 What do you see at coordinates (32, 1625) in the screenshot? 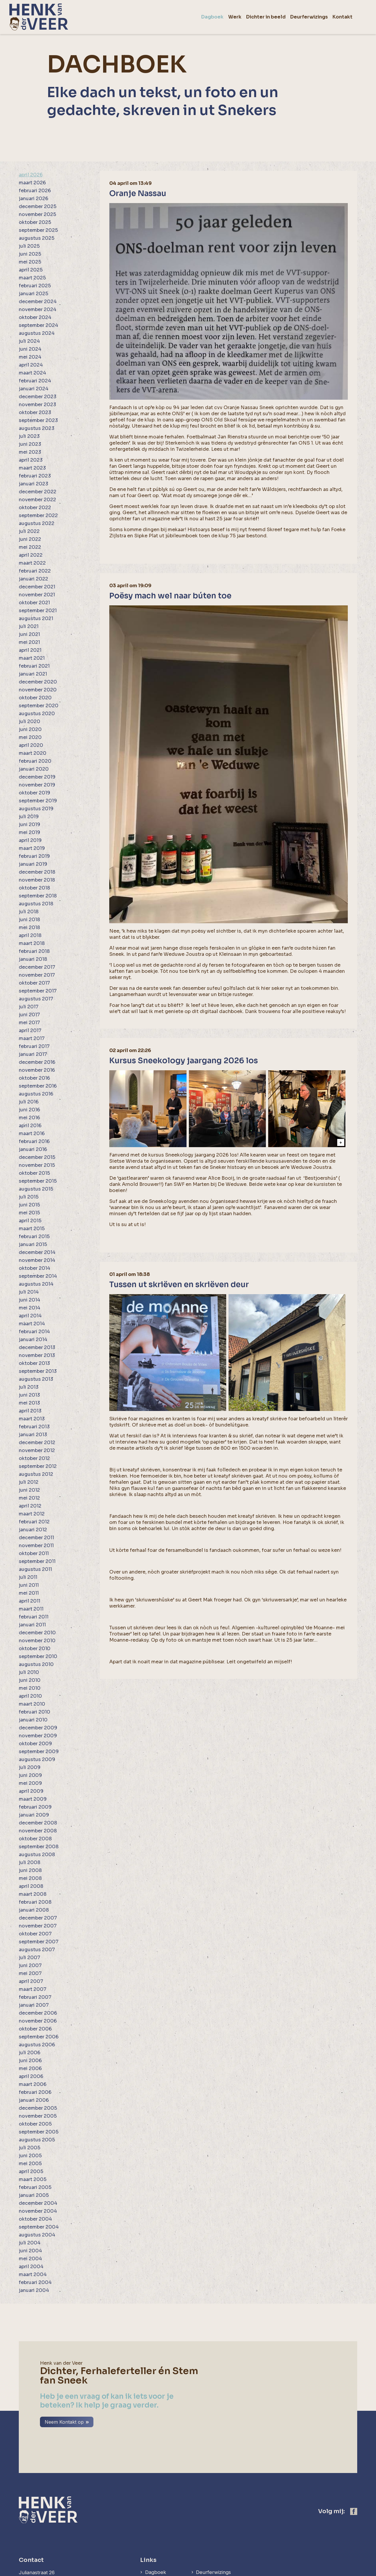
I see `januari 2011` at bounding box center [32, 1625].